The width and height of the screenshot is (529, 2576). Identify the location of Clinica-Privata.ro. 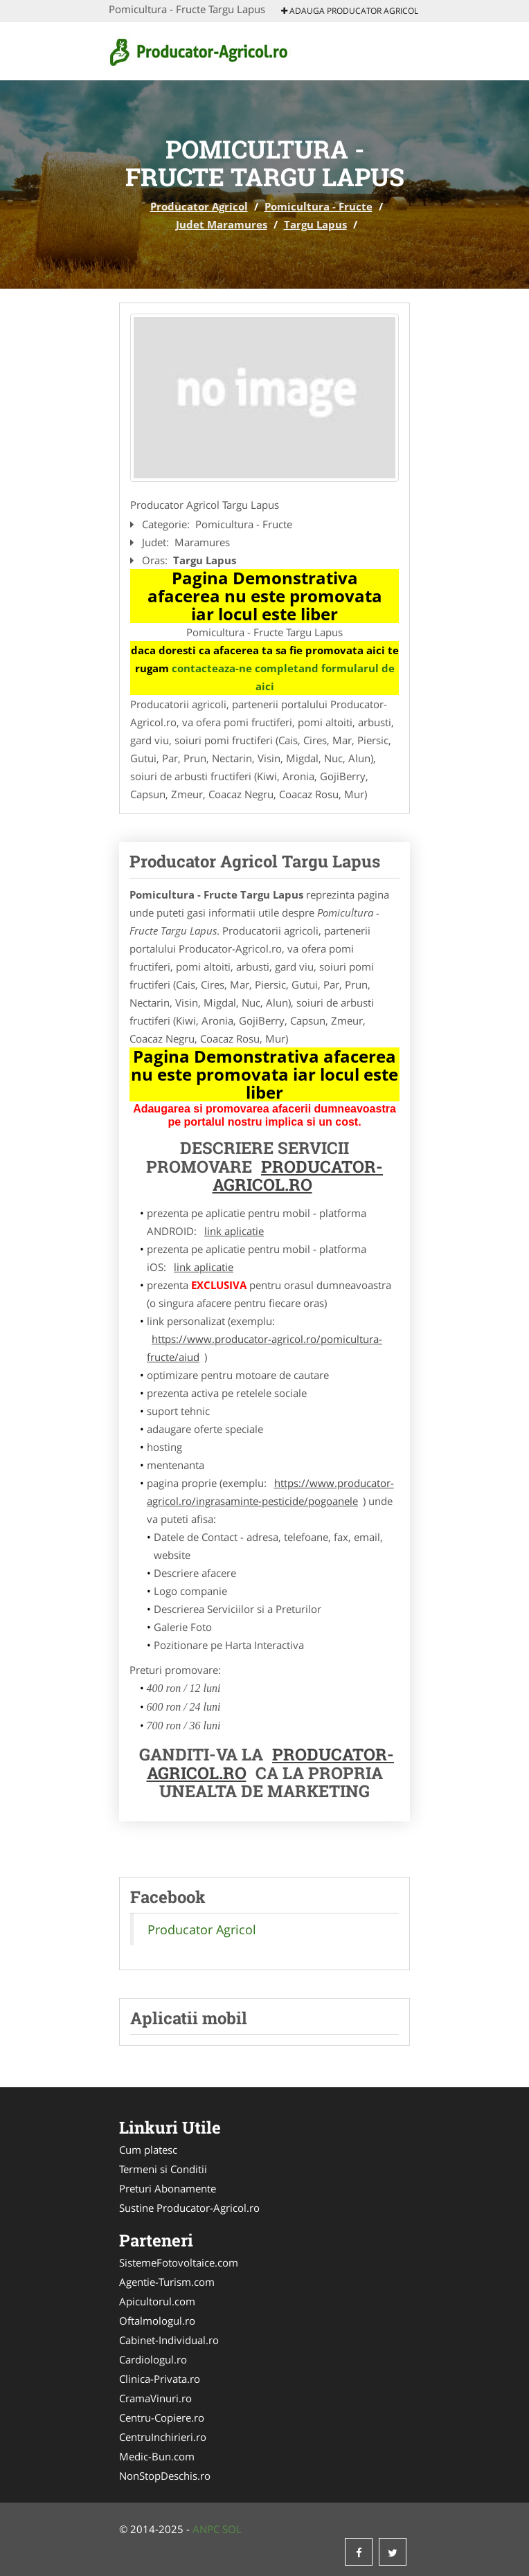
(159, 2378).